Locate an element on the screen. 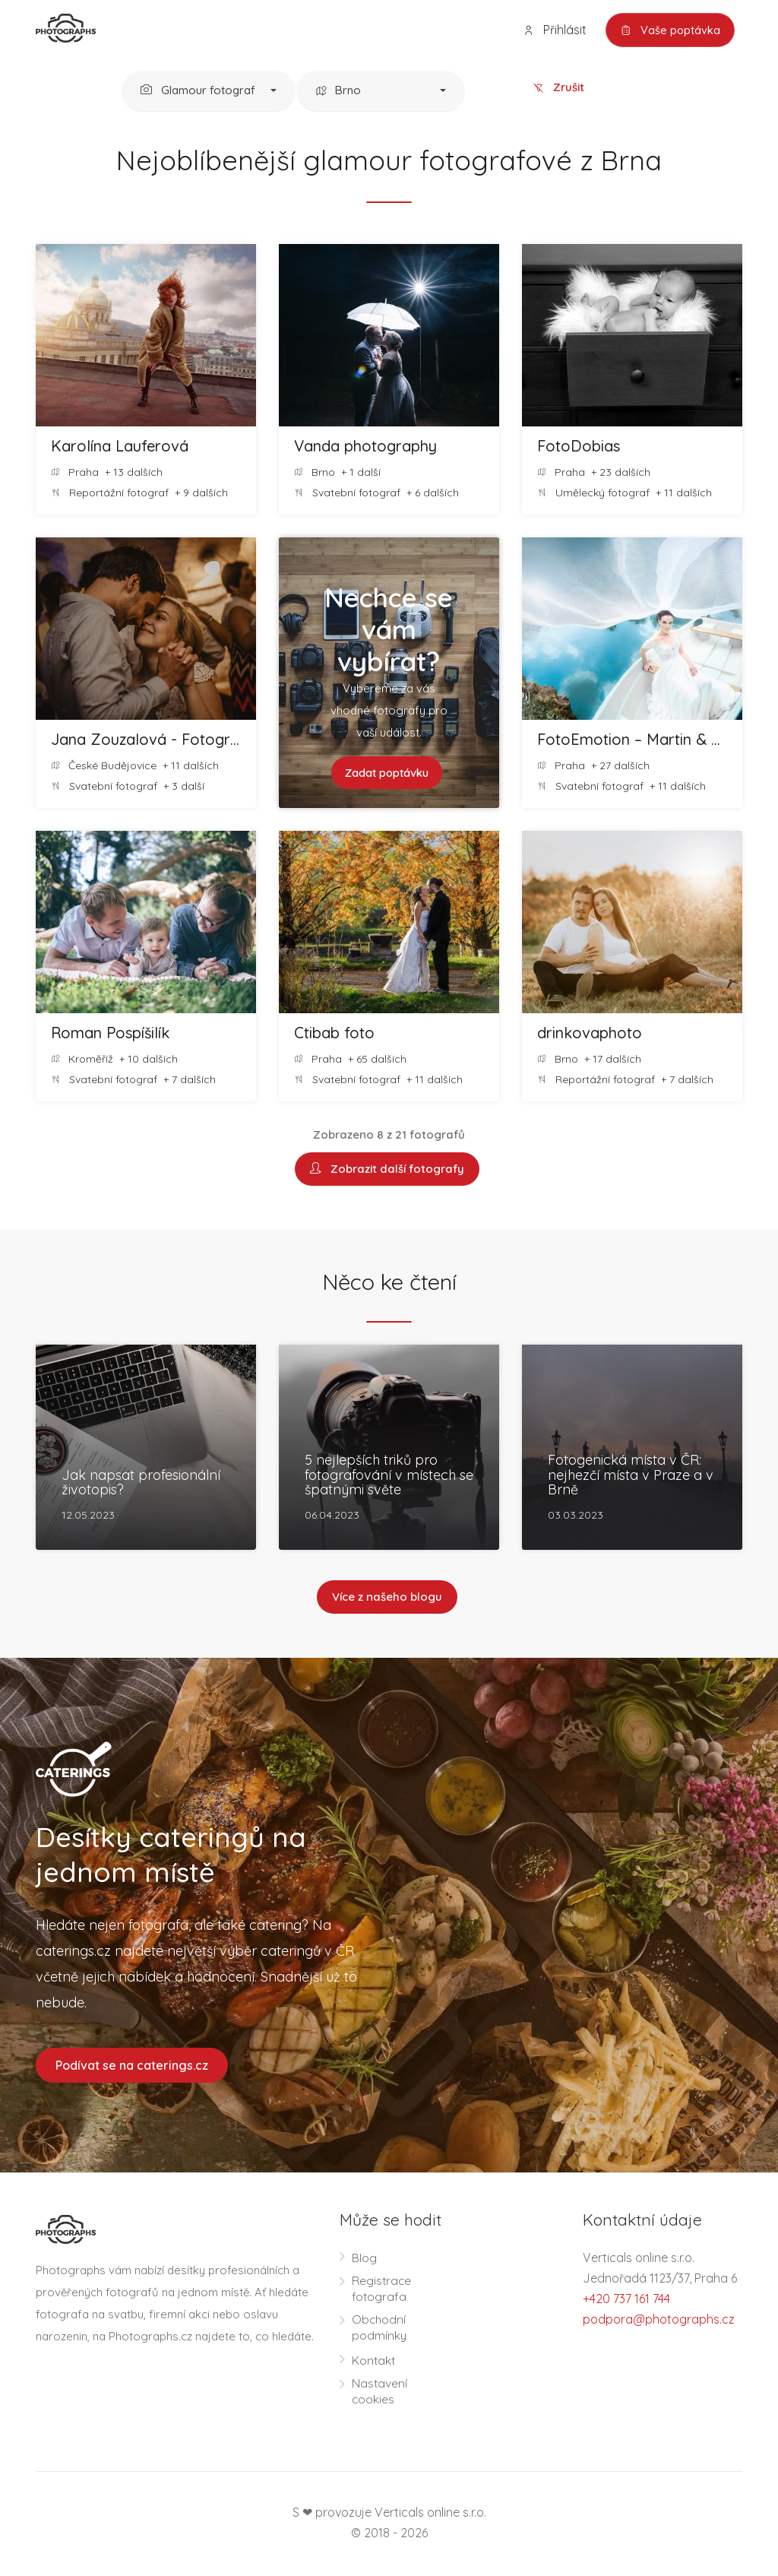 This screenshot has width=778, height=2576. Kontakt is located at coordinates (374, 2362).